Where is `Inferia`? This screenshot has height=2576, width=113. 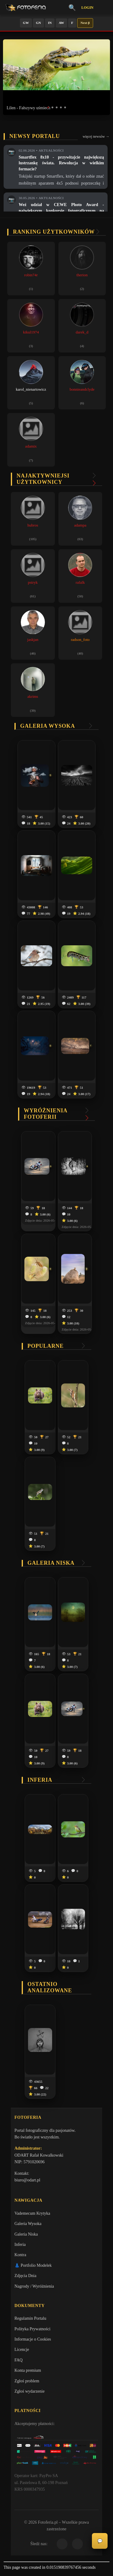
Inferia is located at coordinates (39, 1780).